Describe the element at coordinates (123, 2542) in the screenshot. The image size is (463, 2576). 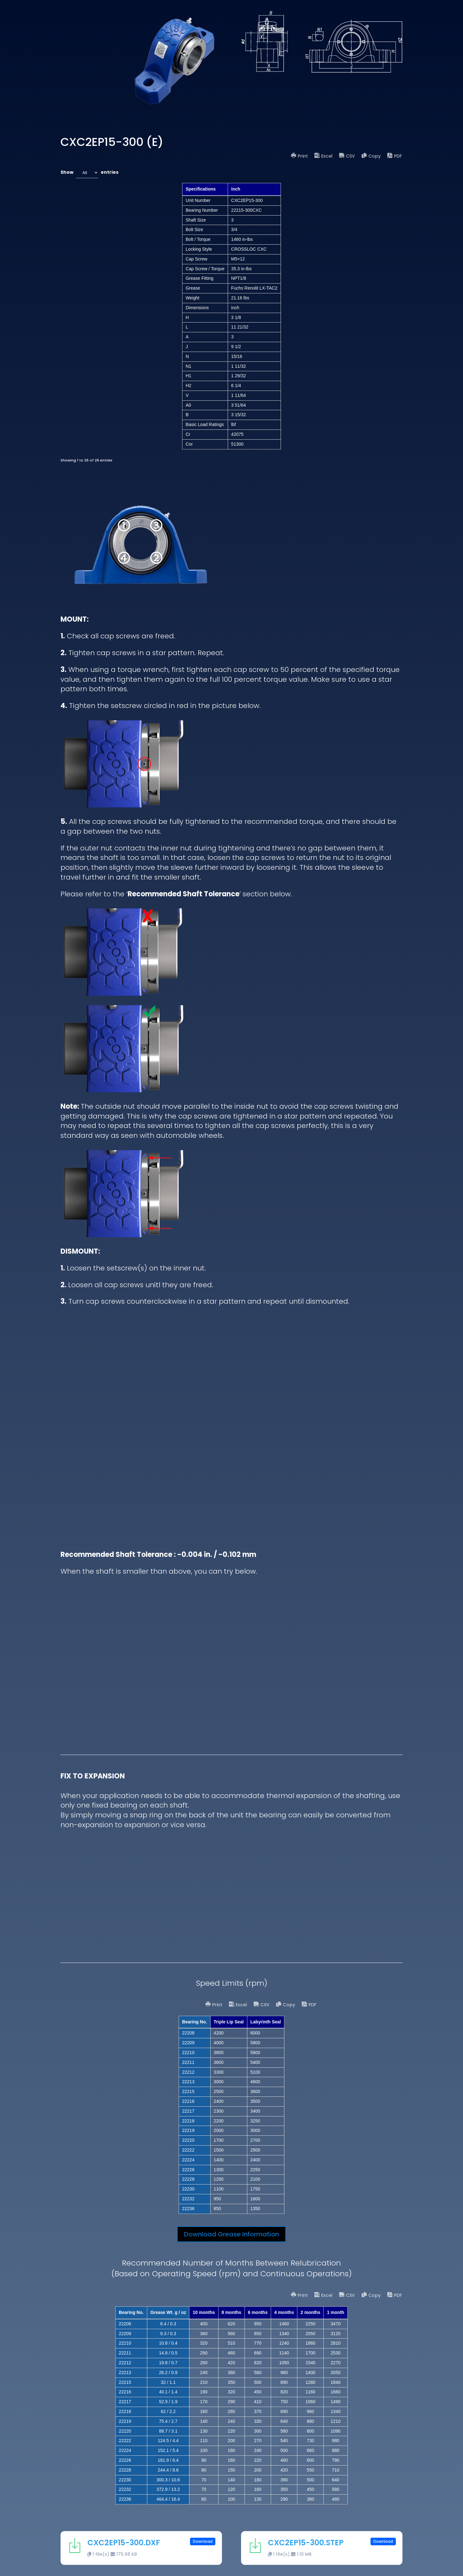
I see `CXC2EP15-300.DXF` at that location.